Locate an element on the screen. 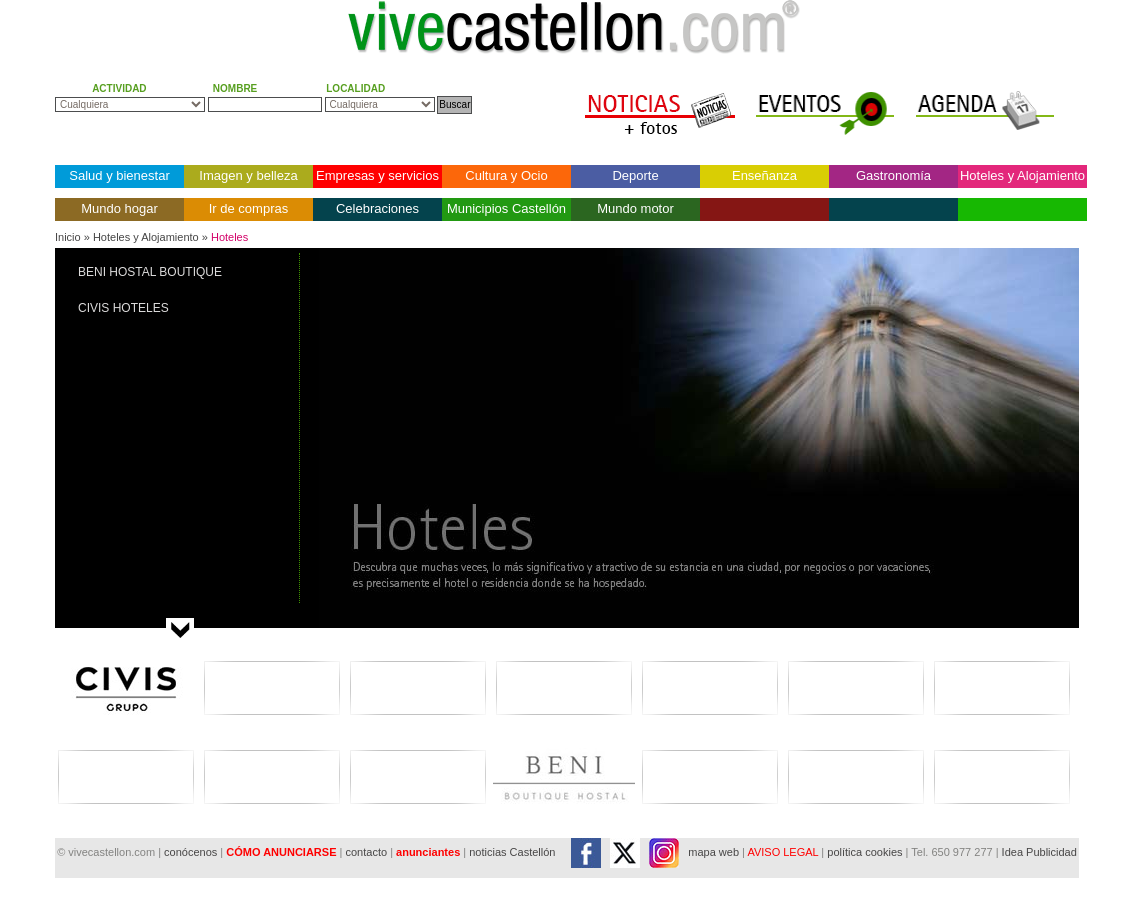  Gastronomía is located at coordinates (893, 175).